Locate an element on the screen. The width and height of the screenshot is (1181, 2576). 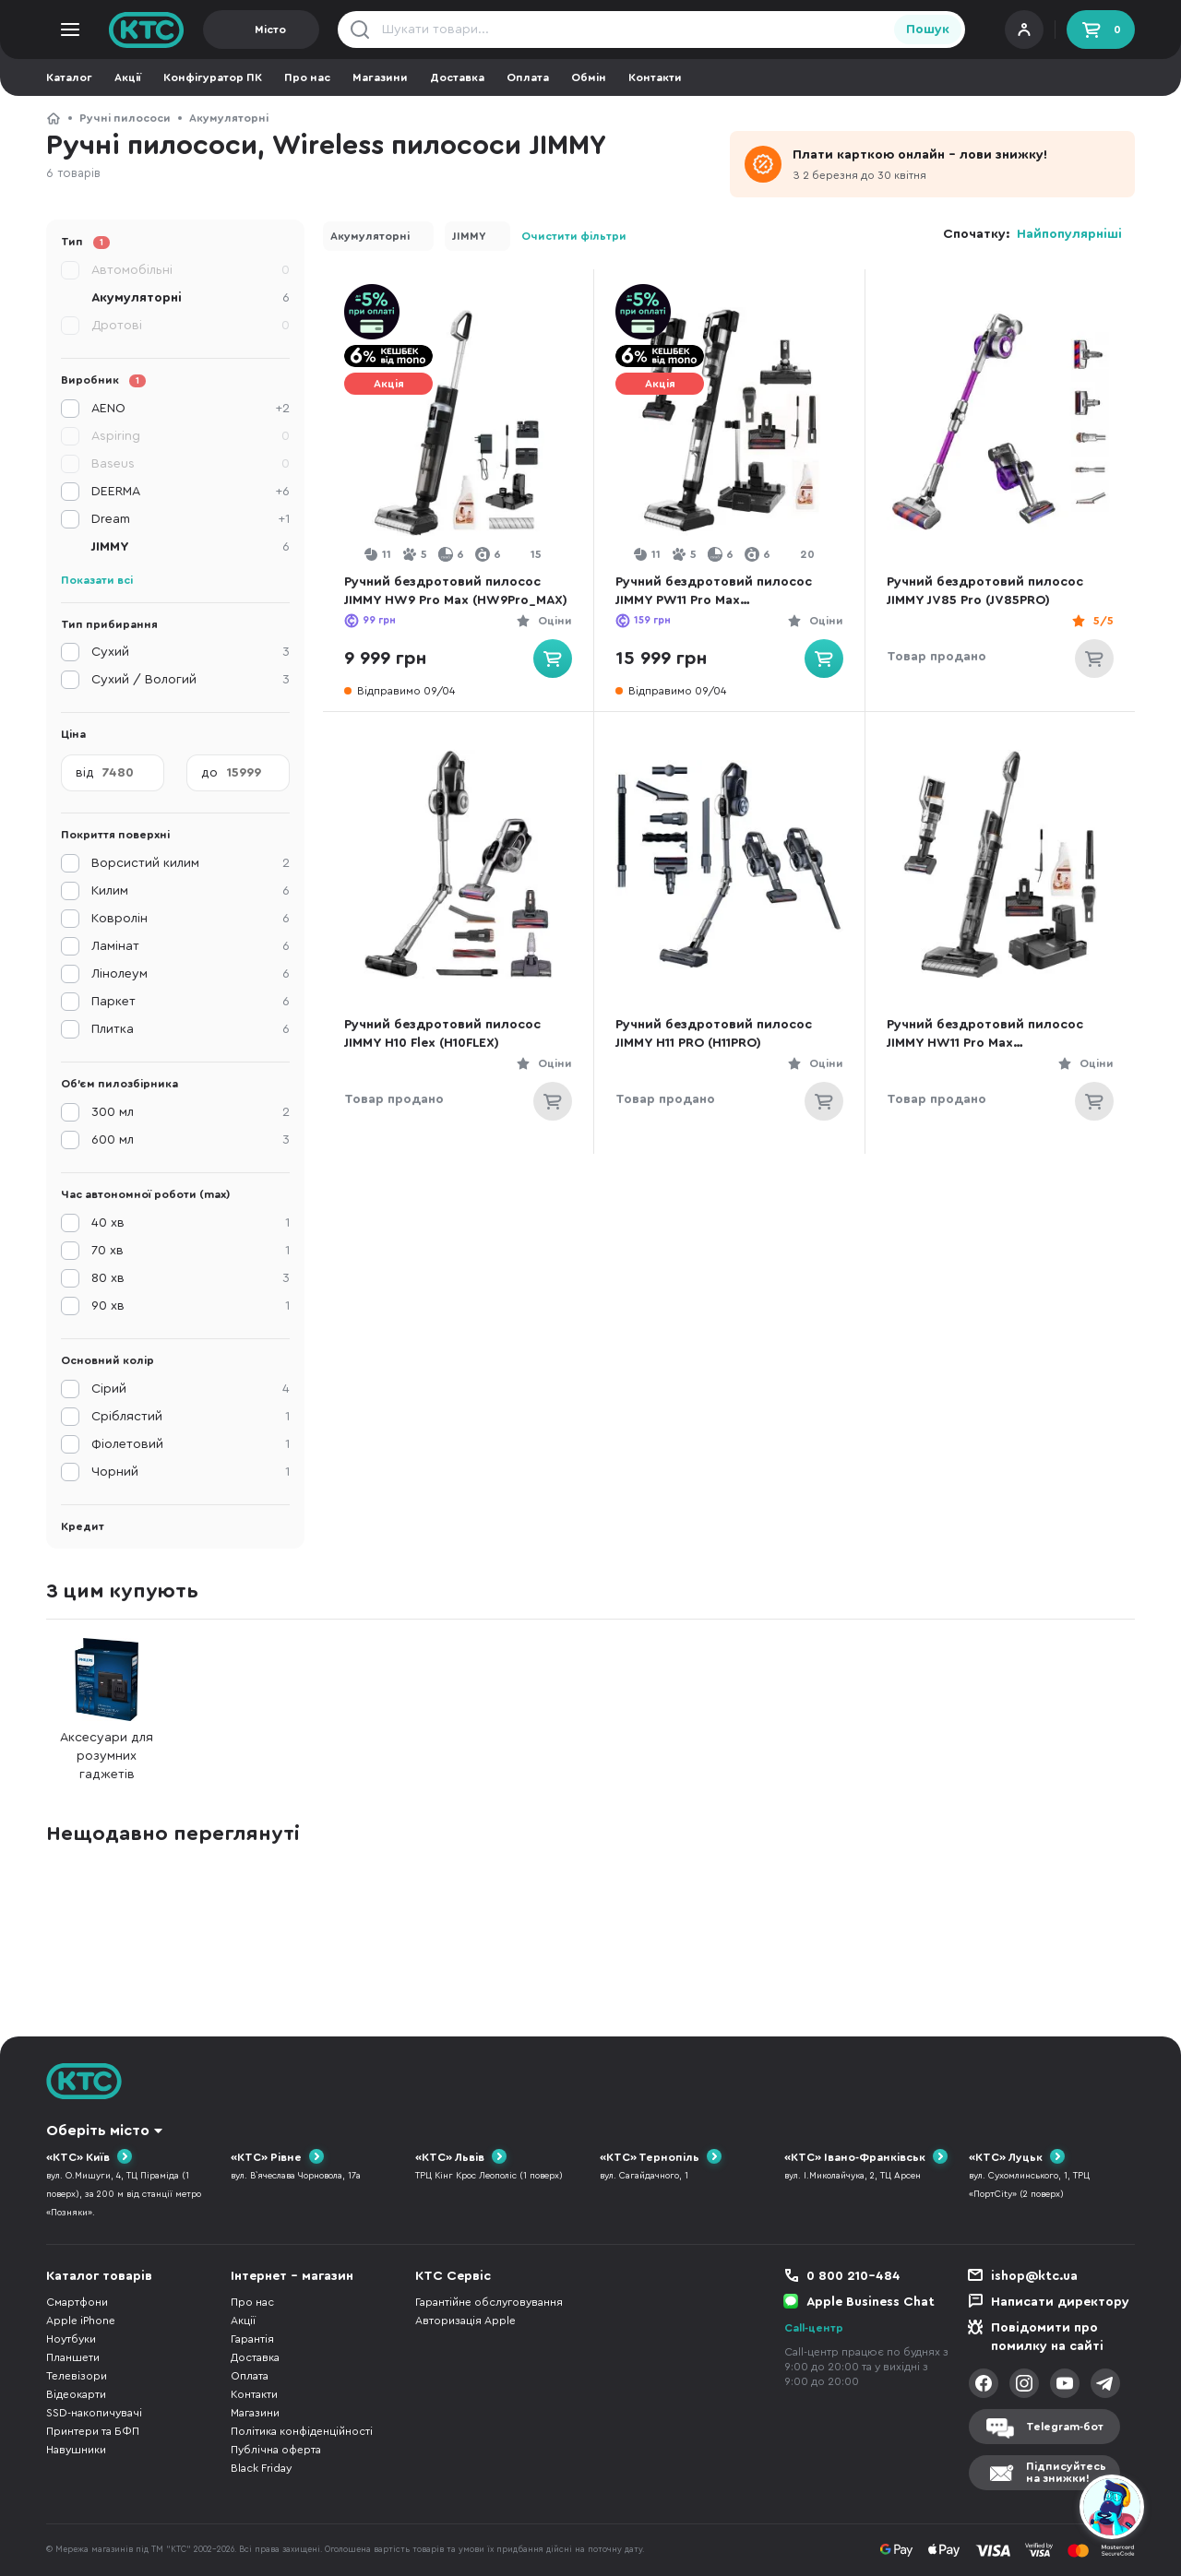
Сухий / Вологий is located at coordinates (190, 680).